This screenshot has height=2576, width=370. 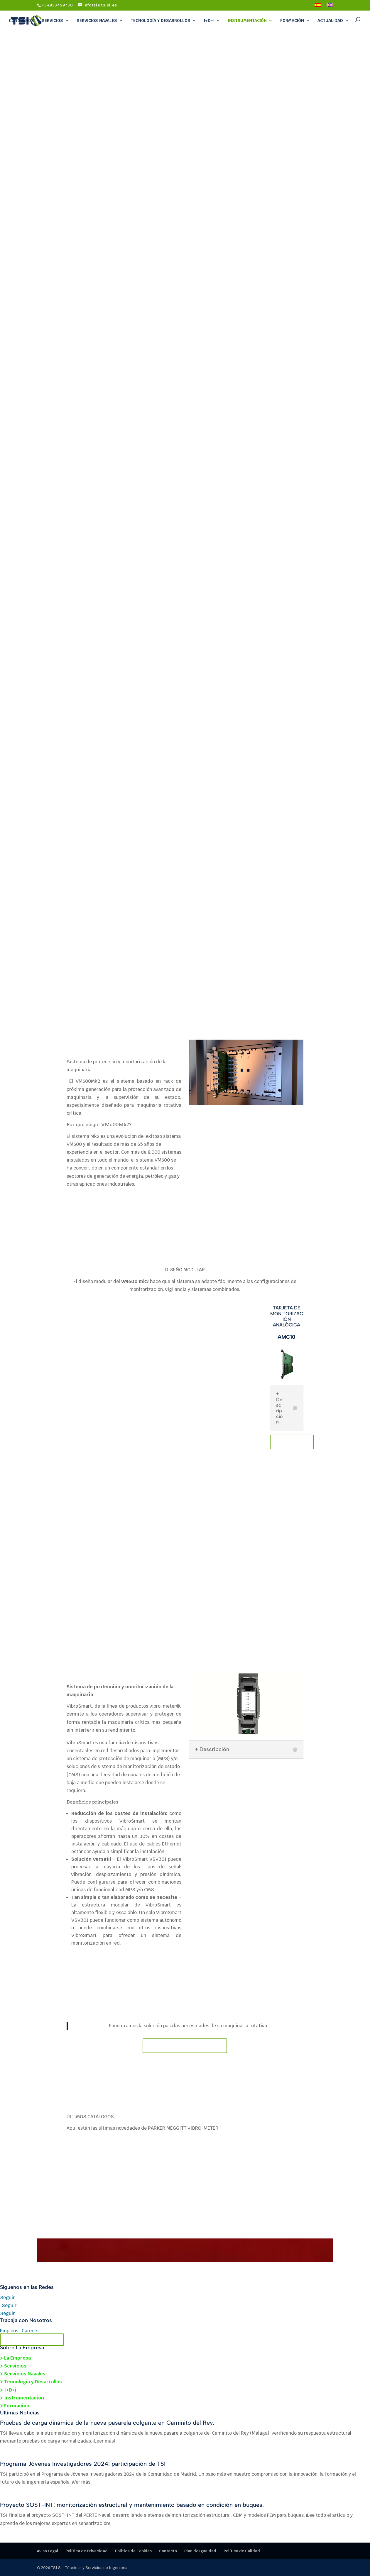 I want to click on Contacte con nosotros, so click(x=185, y=2046).